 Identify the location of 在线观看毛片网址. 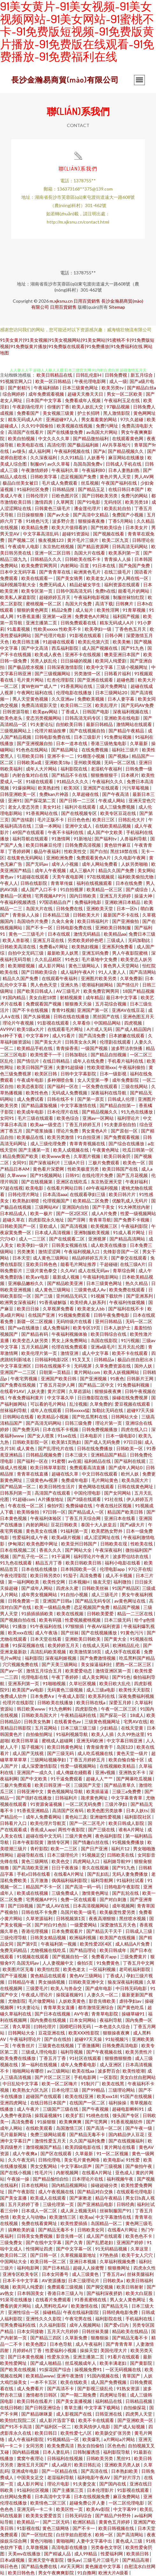
(65, 1029).